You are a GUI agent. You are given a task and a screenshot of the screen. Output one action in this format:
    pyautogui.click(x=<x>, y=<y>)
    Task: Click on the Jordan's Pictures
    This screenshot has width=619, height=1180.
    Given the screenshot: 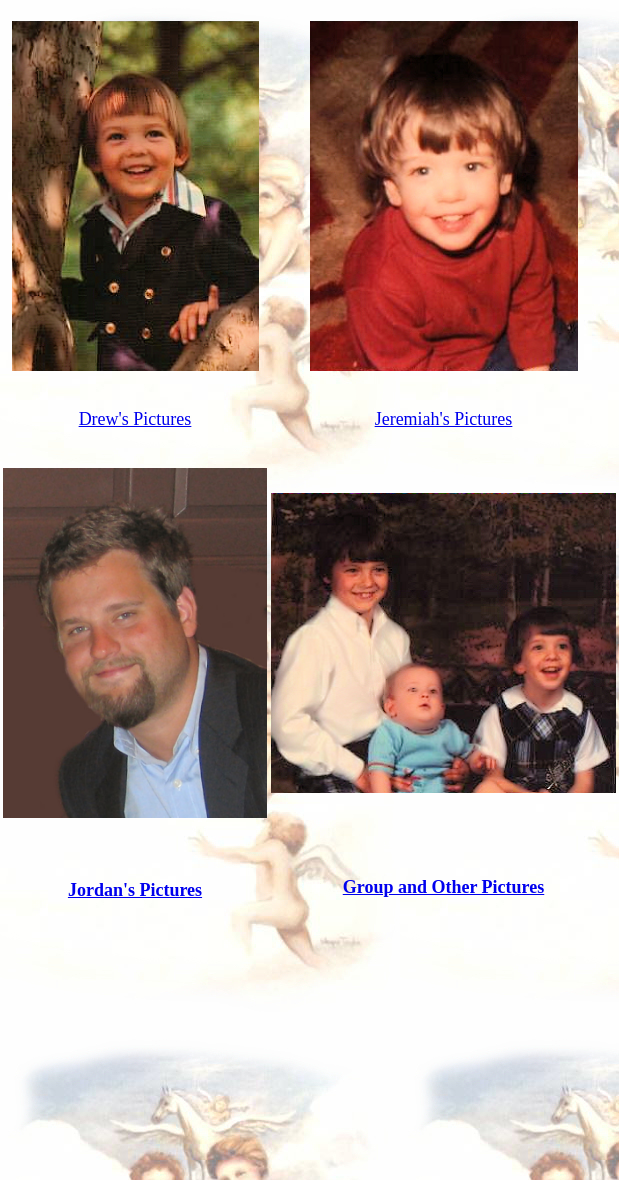 What is the action you would take?
    pyautogui.click(x=135, y=890)
    